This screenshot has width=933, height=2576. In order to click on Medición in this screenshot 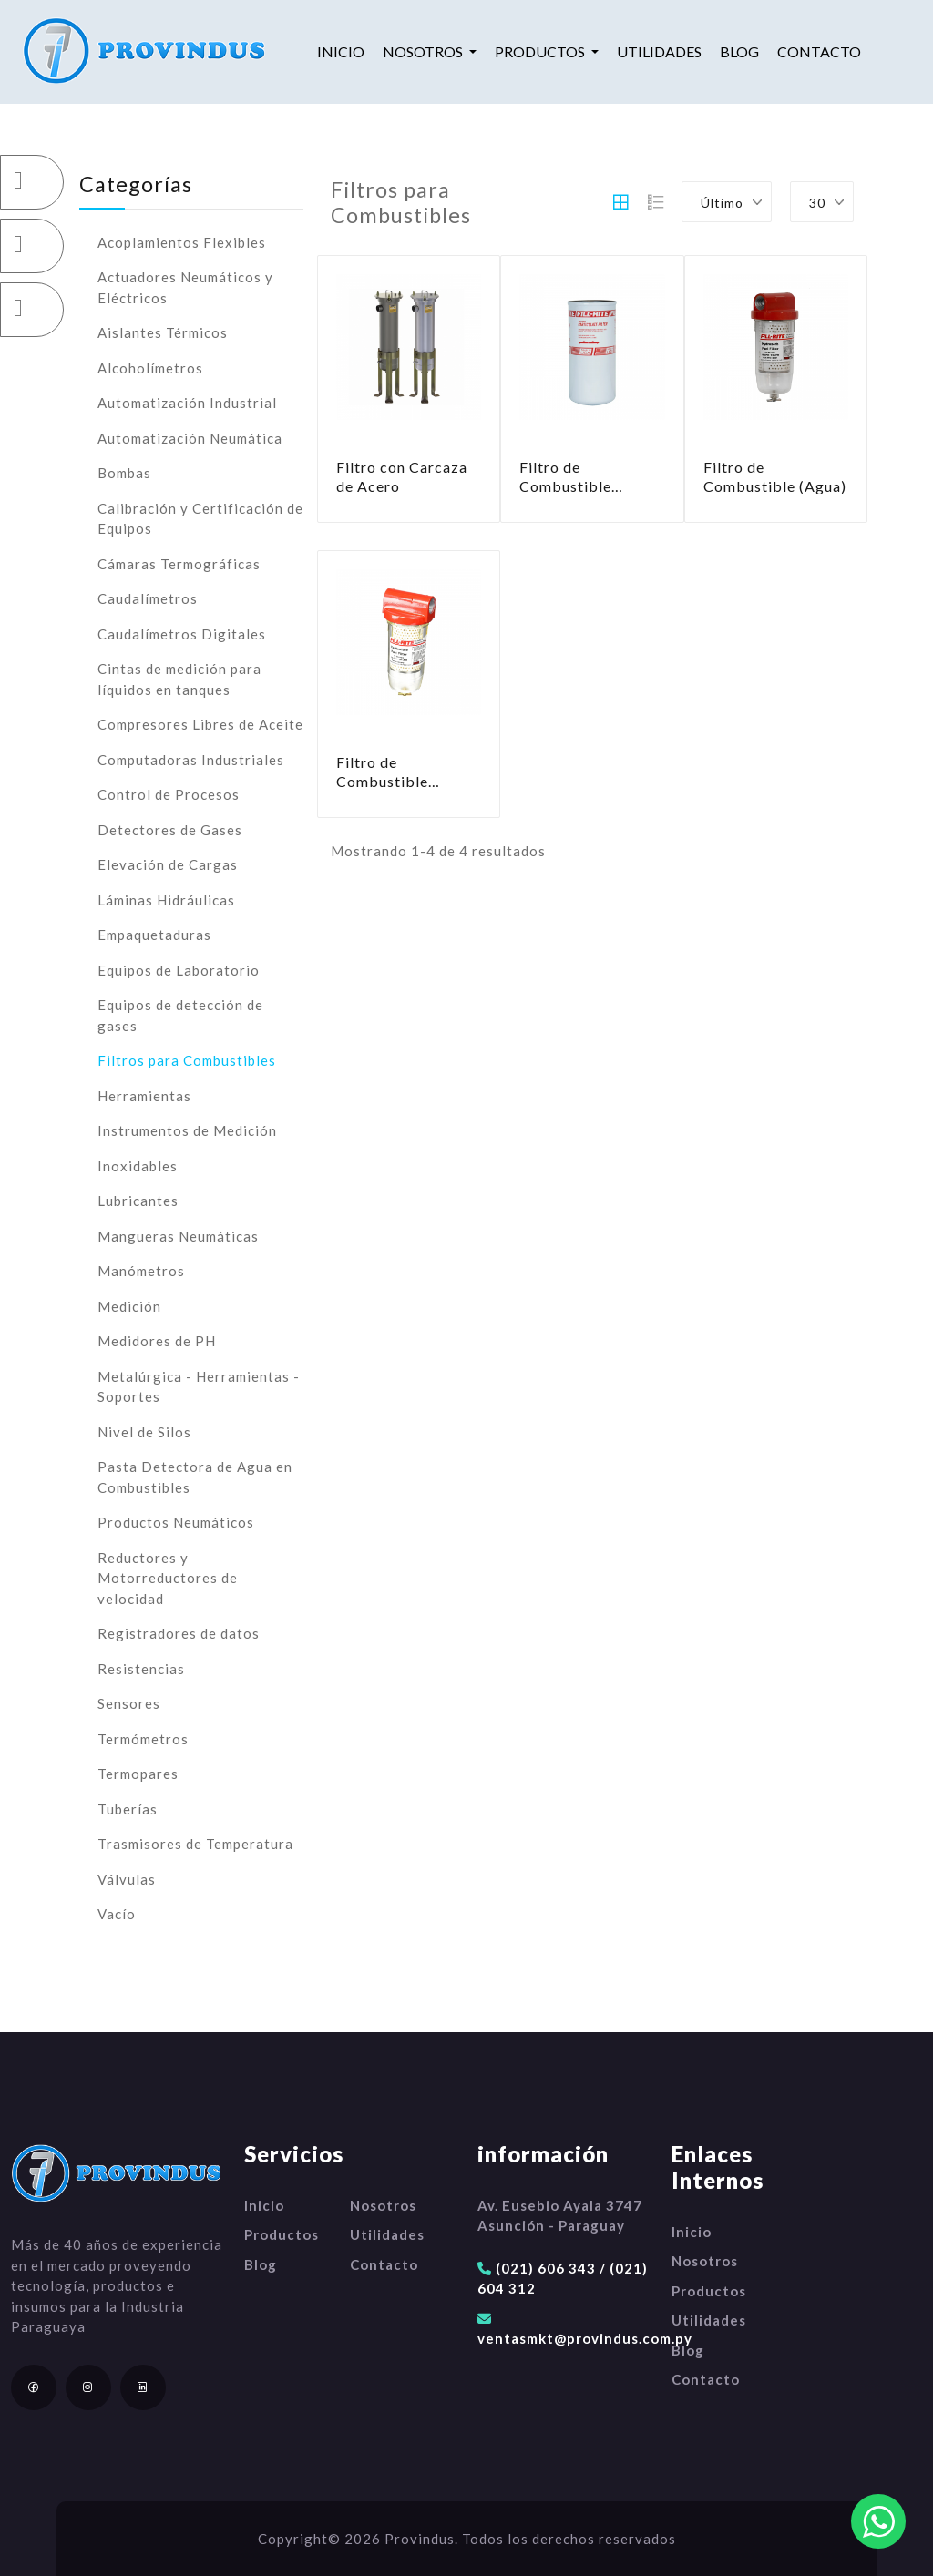, I will do `click(129, 1306)`.